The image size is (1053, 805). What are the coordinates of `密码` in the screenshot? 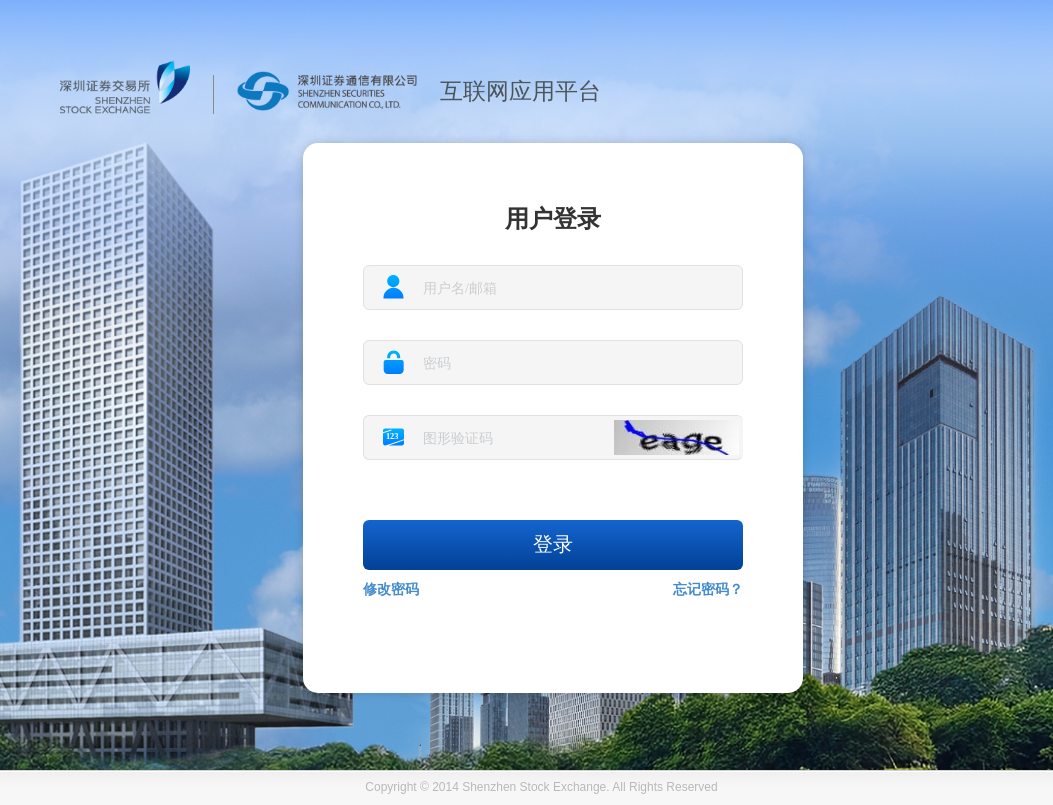 It's located at (437, 363).